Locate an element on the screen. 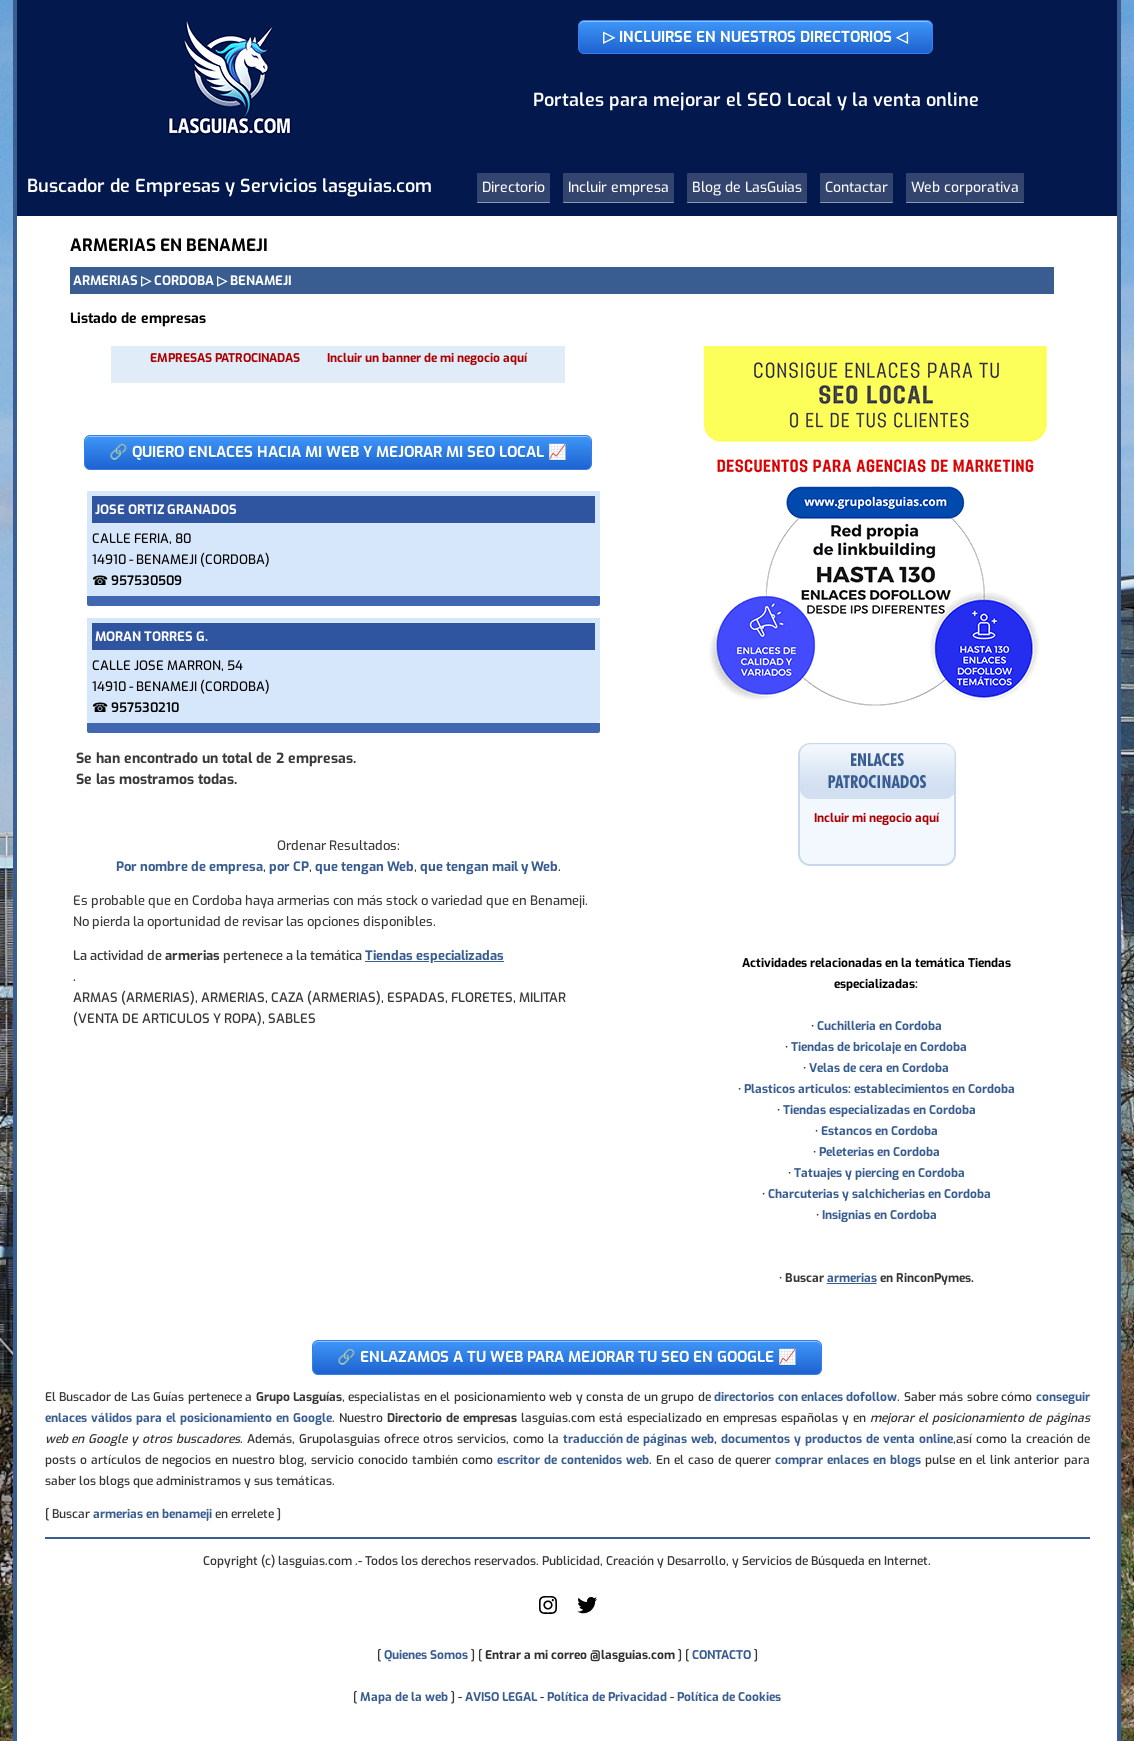 This screenshot has height=1741, width=1134. Velas de cera en Cordoba is located at coordinates (879, 1068).